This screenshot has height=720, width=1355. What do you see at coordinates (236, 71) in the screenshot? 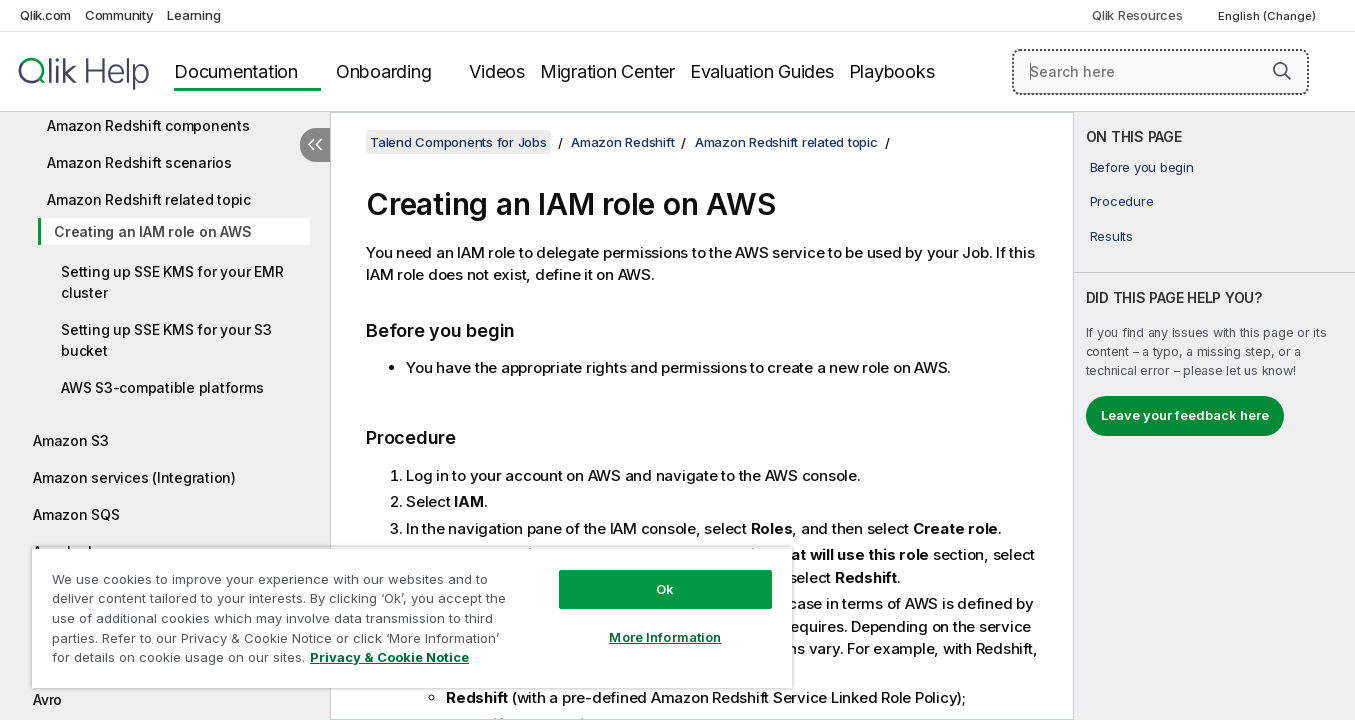
I see `Documentation` at bounding box center [236, 71].